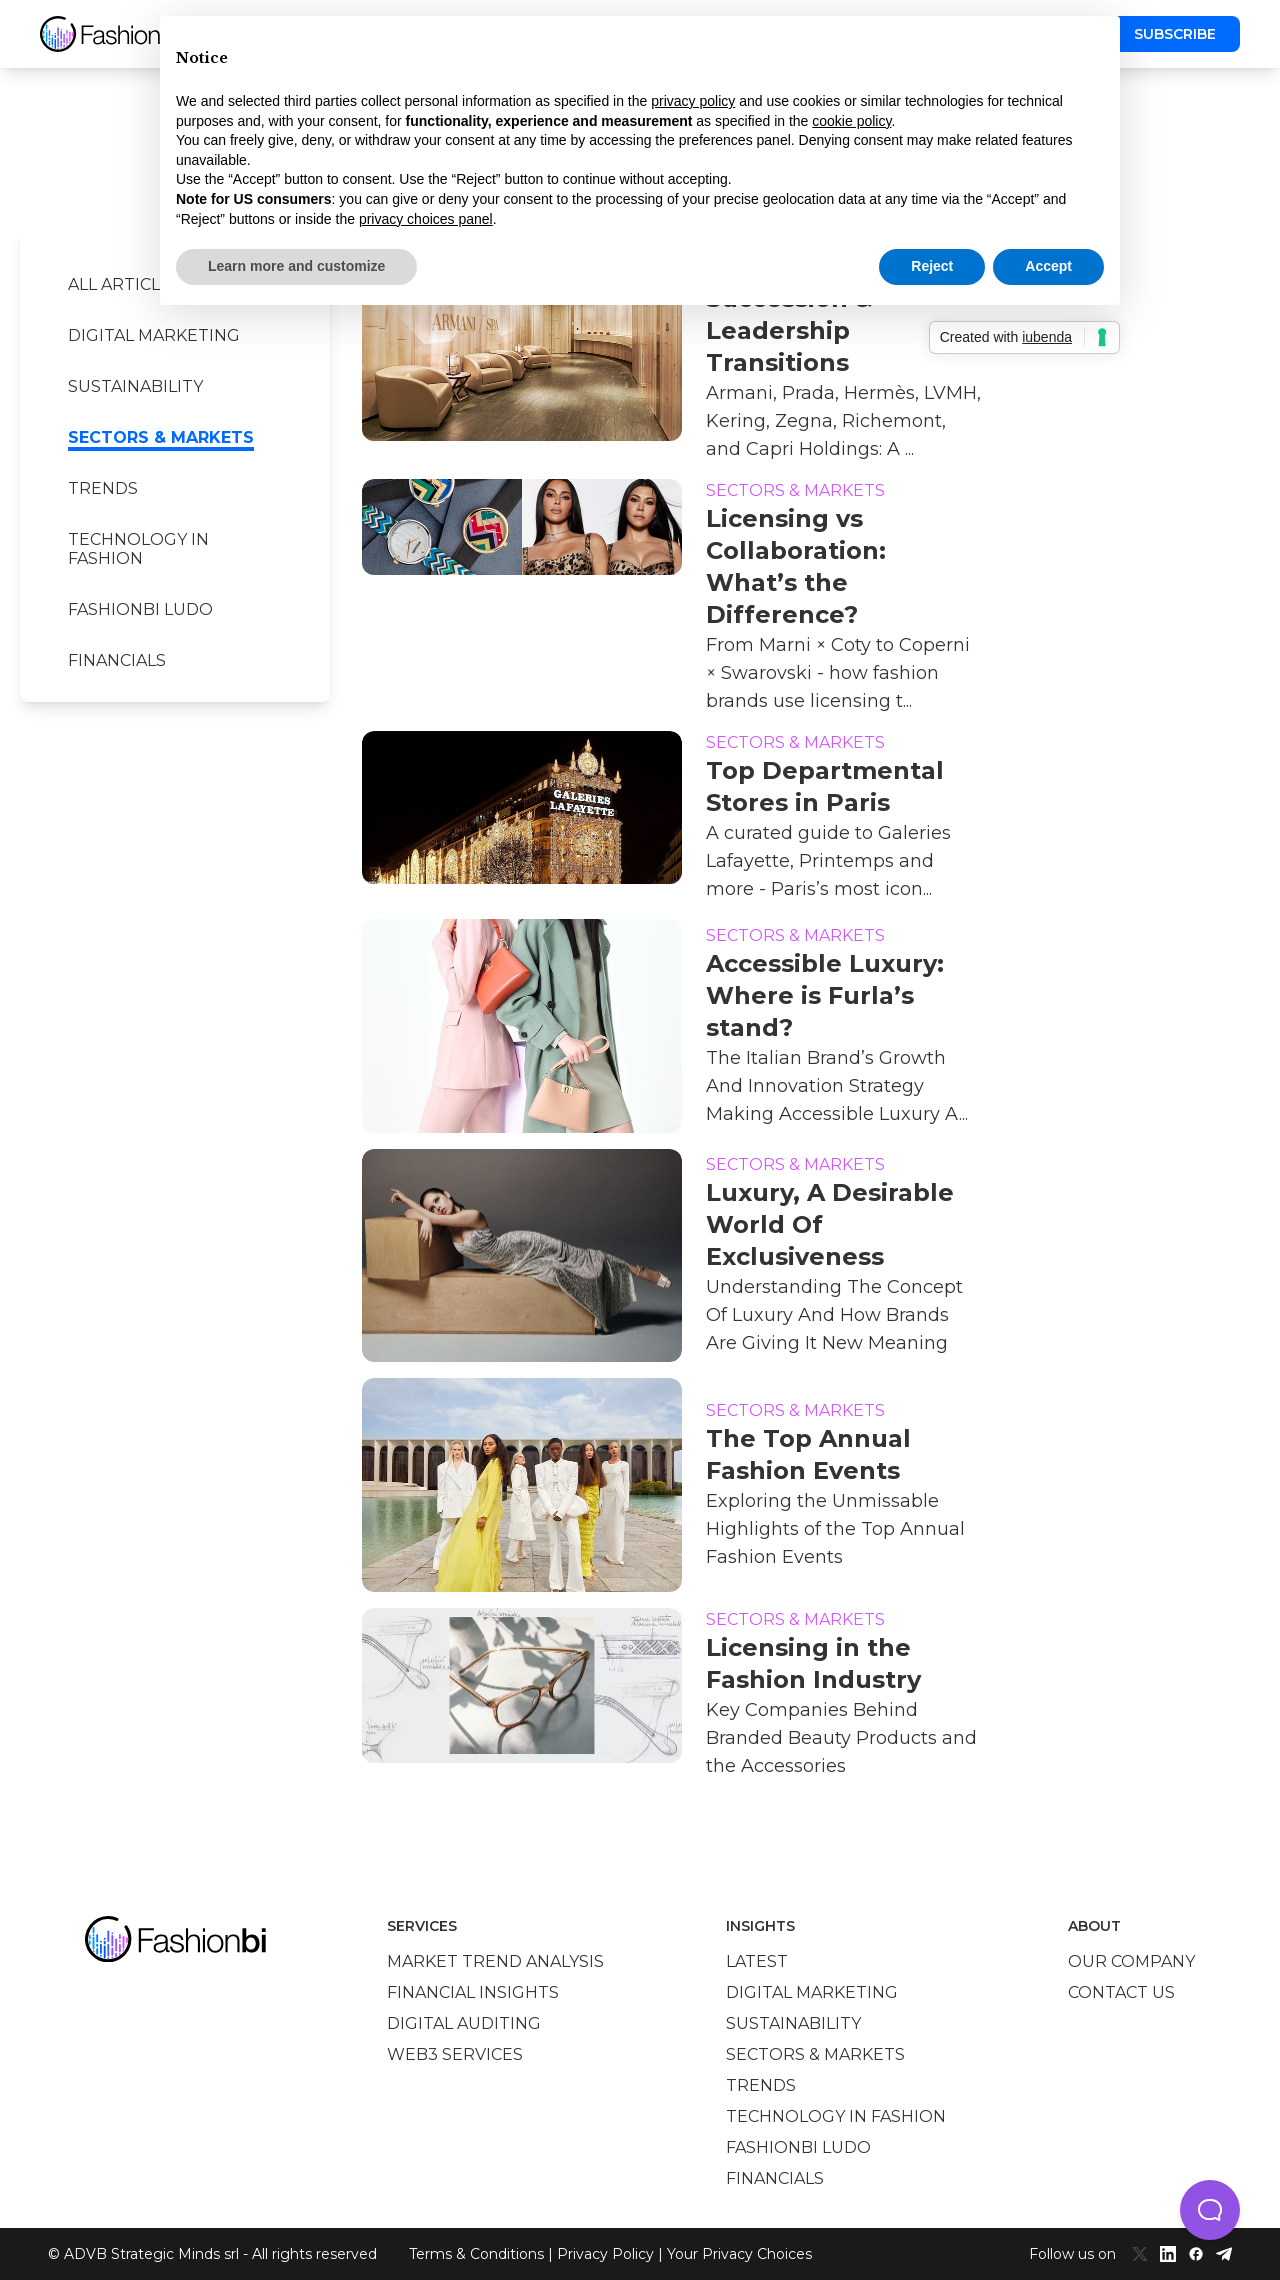 This screenshot has width=1280, height=2280. Describe the element at coordinates (1131, 1961) in the screenshot. I see `Our company` at that location.